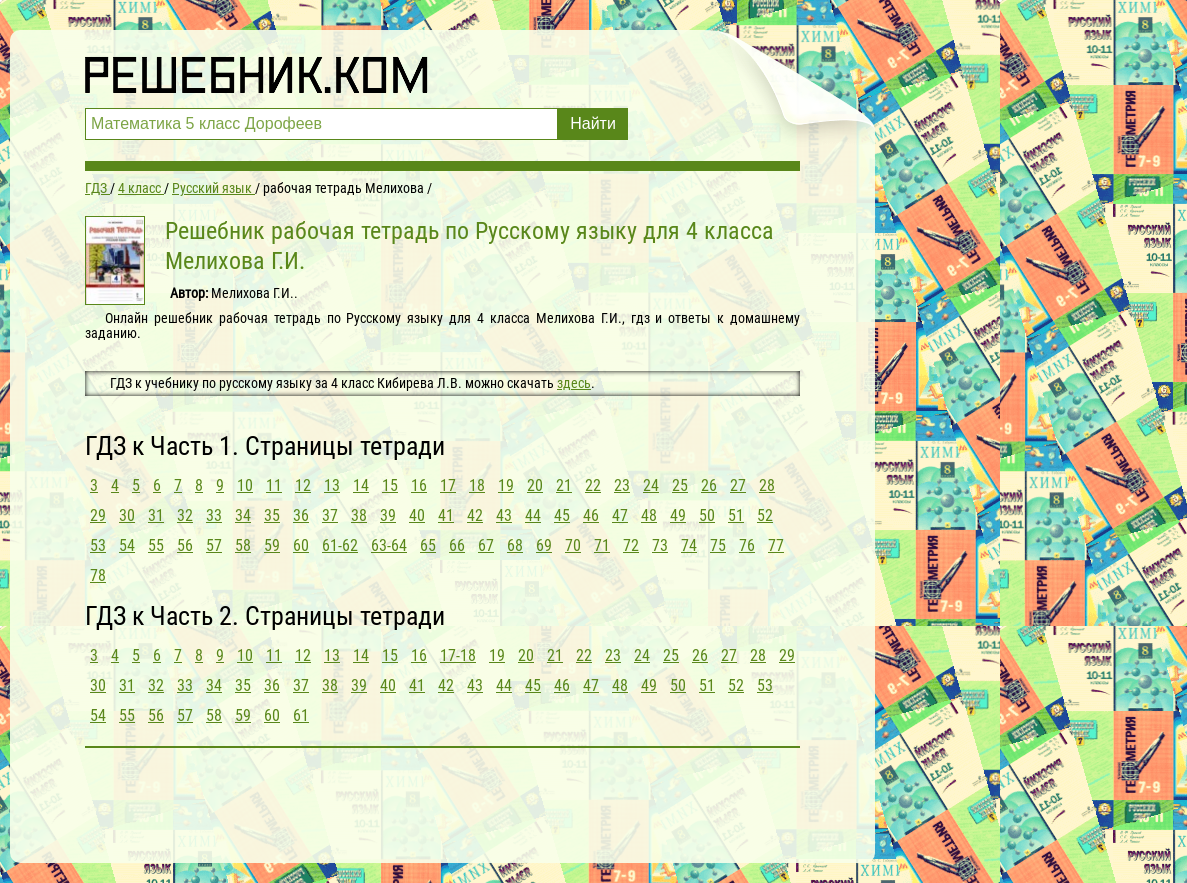 This screenshot has height=883, width=1187. Describe the element at coordinates (243, 545) in the screenshot. I see `58` at that location.